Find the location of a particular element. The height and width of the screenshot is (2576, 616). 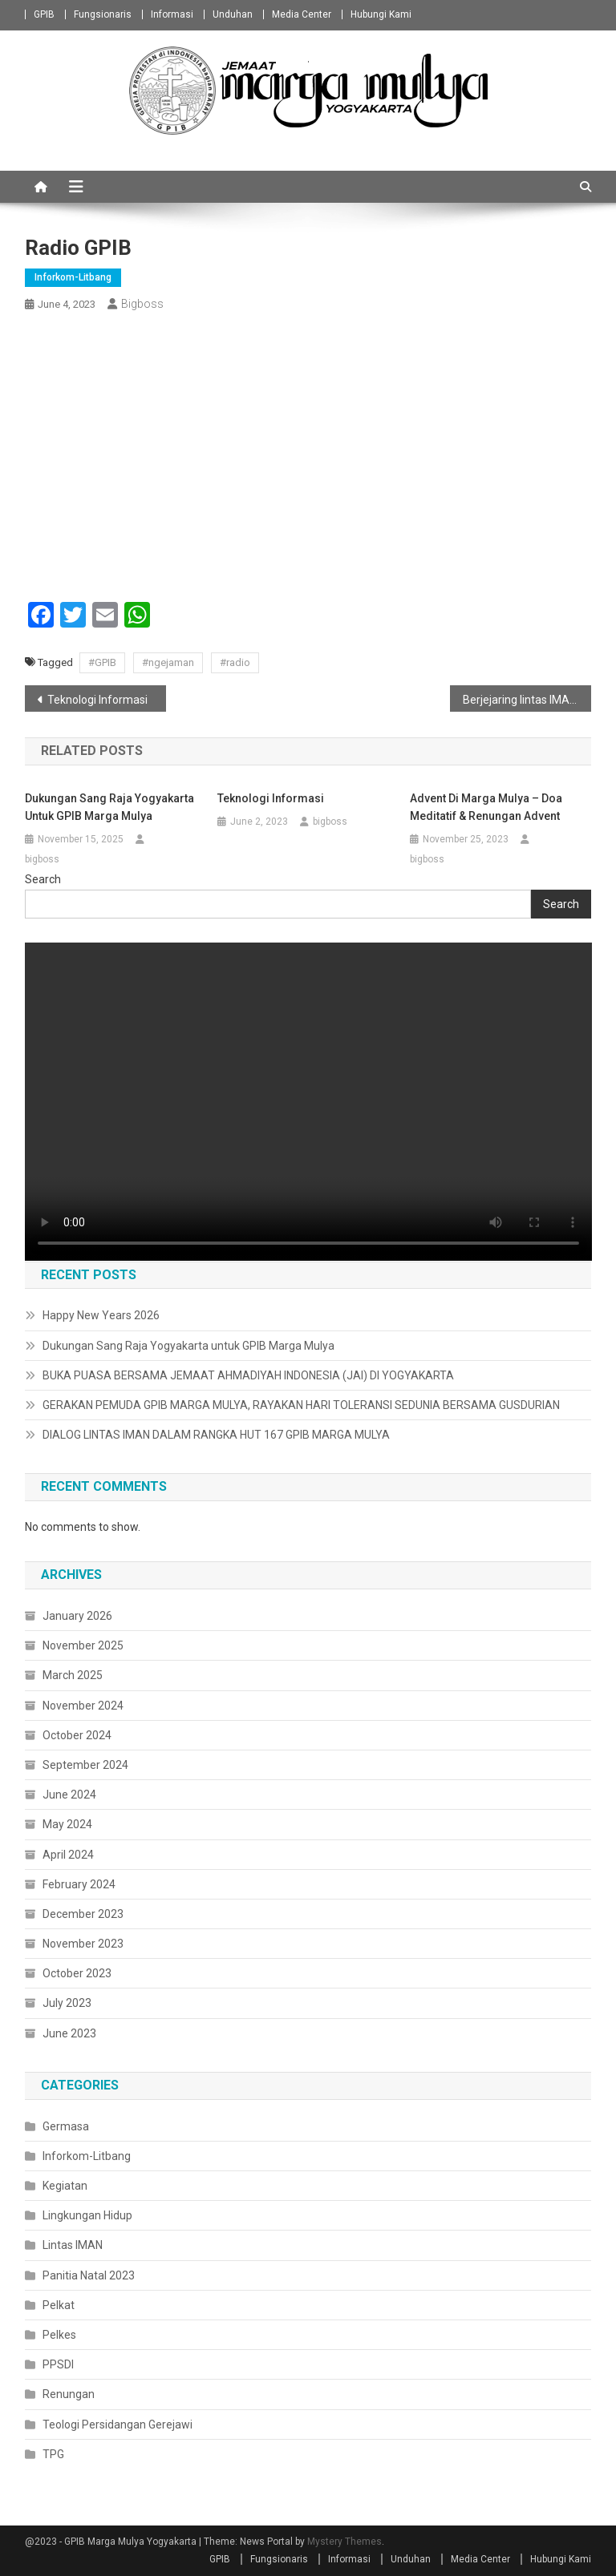

BUKA PUASA BERSAMA JEMAAT AHMADIYAH INDONESIA (JAI) DI YOGYAKARTA is located at coordinates (248, 1375).